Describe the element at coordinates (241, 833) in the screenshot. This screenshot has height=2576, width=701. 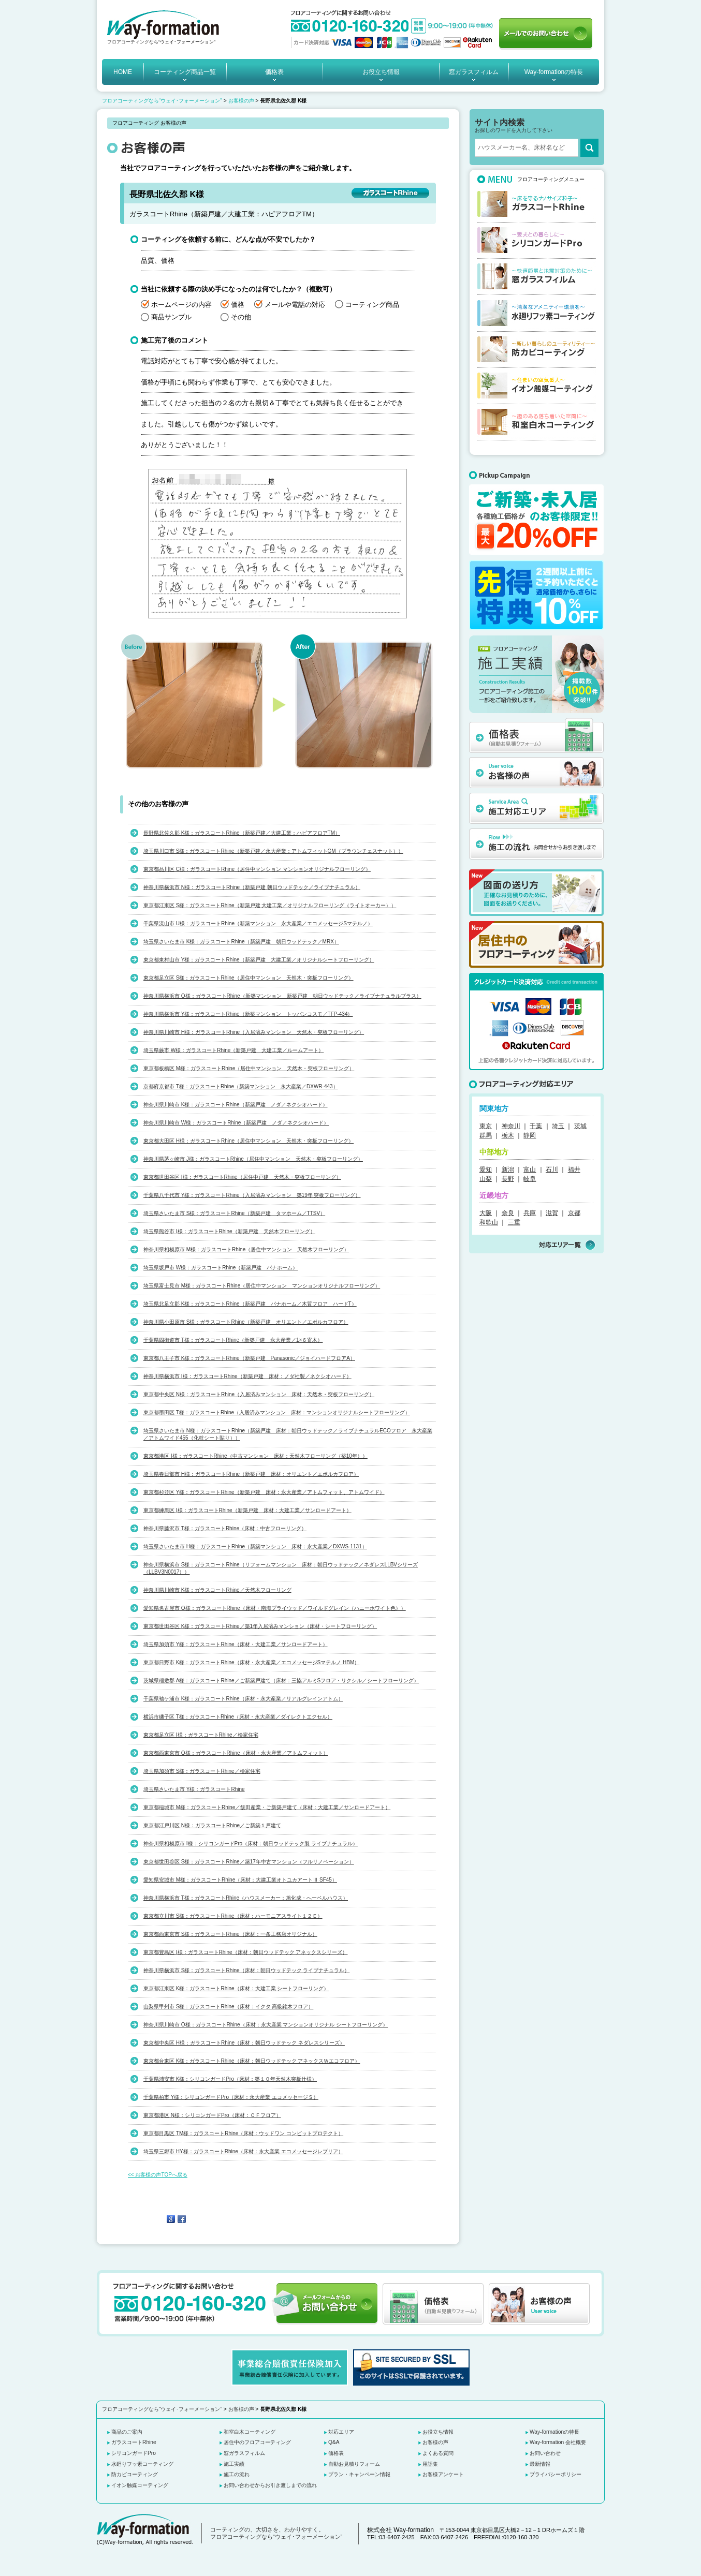
I see `長野県北佐久郡 K様：ガラスコートRhine（新築戸建／大建工業：ハピアフロアTM）` at that location.